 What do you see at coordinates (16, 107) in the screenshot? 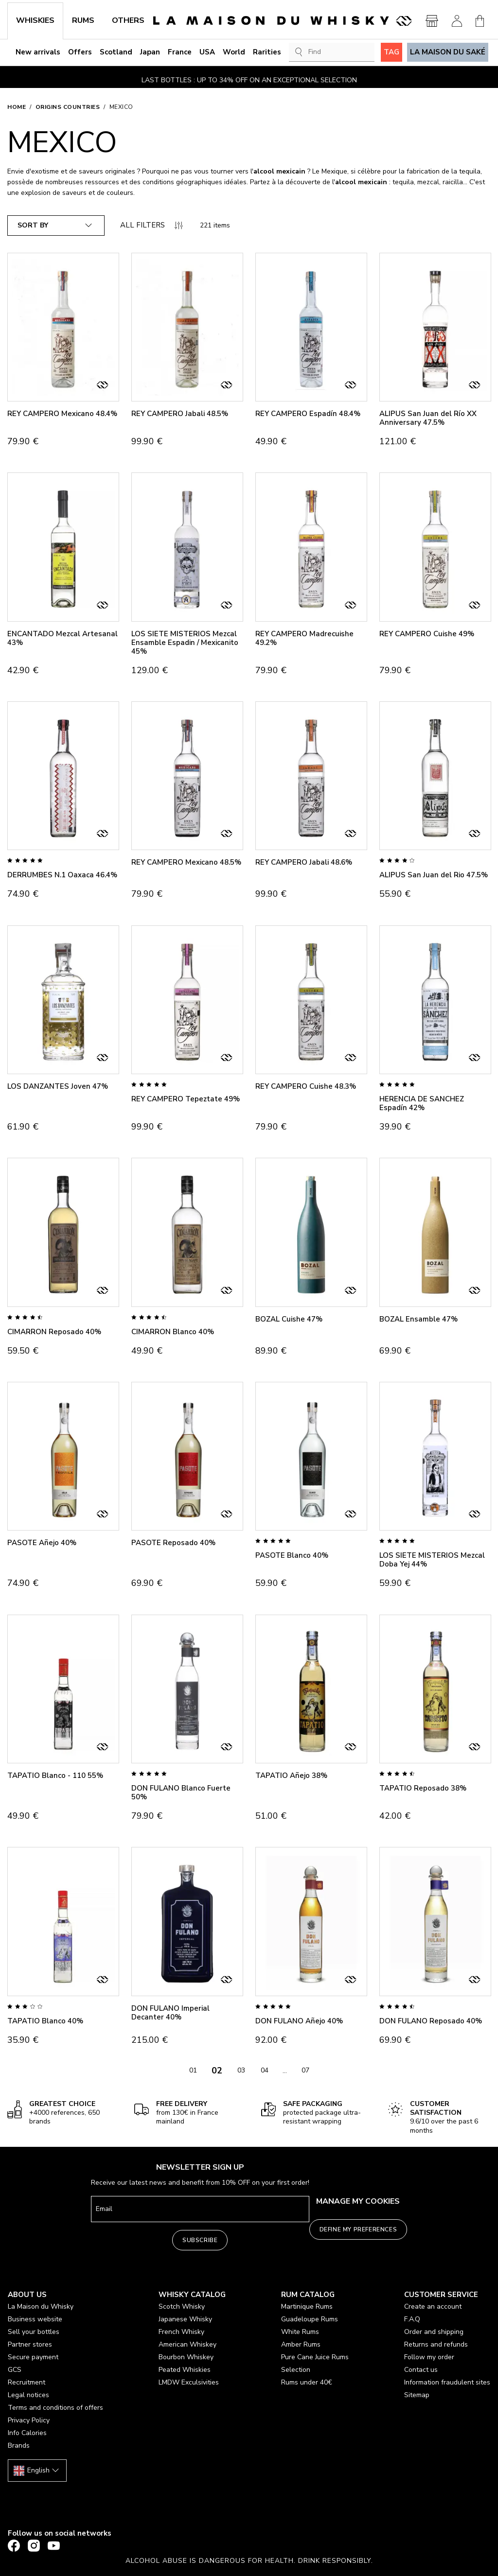
I see `Home` at bounding box center [16, 107].